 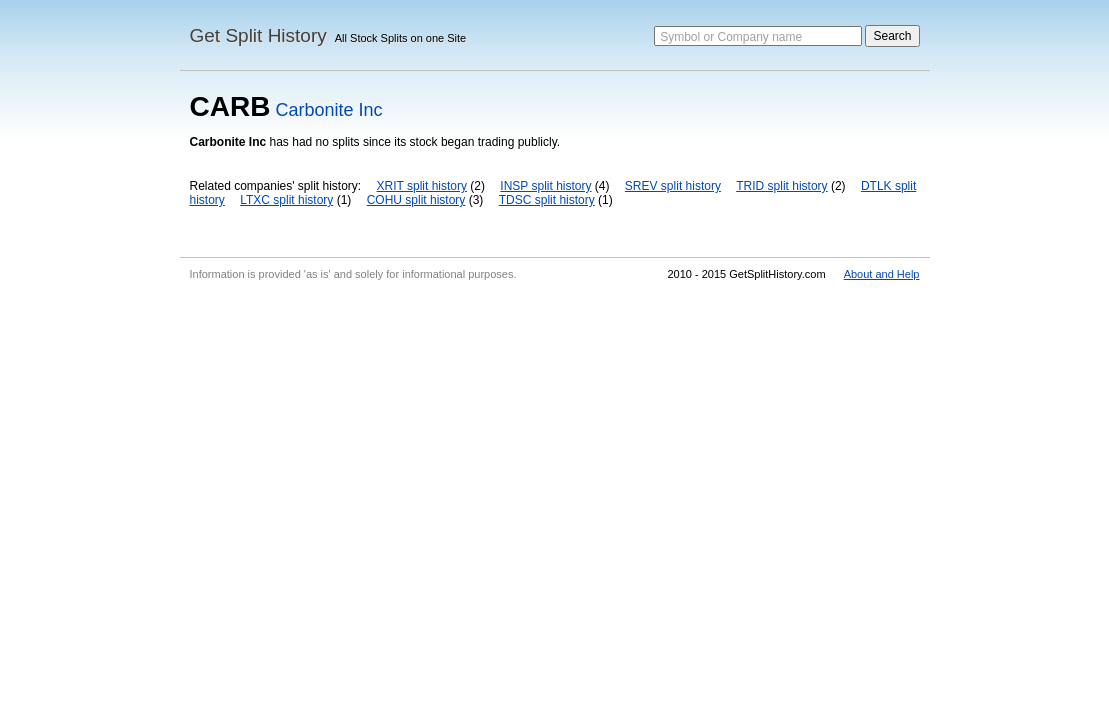 I want to click on XRIT split history, so click(x=422, y=186).